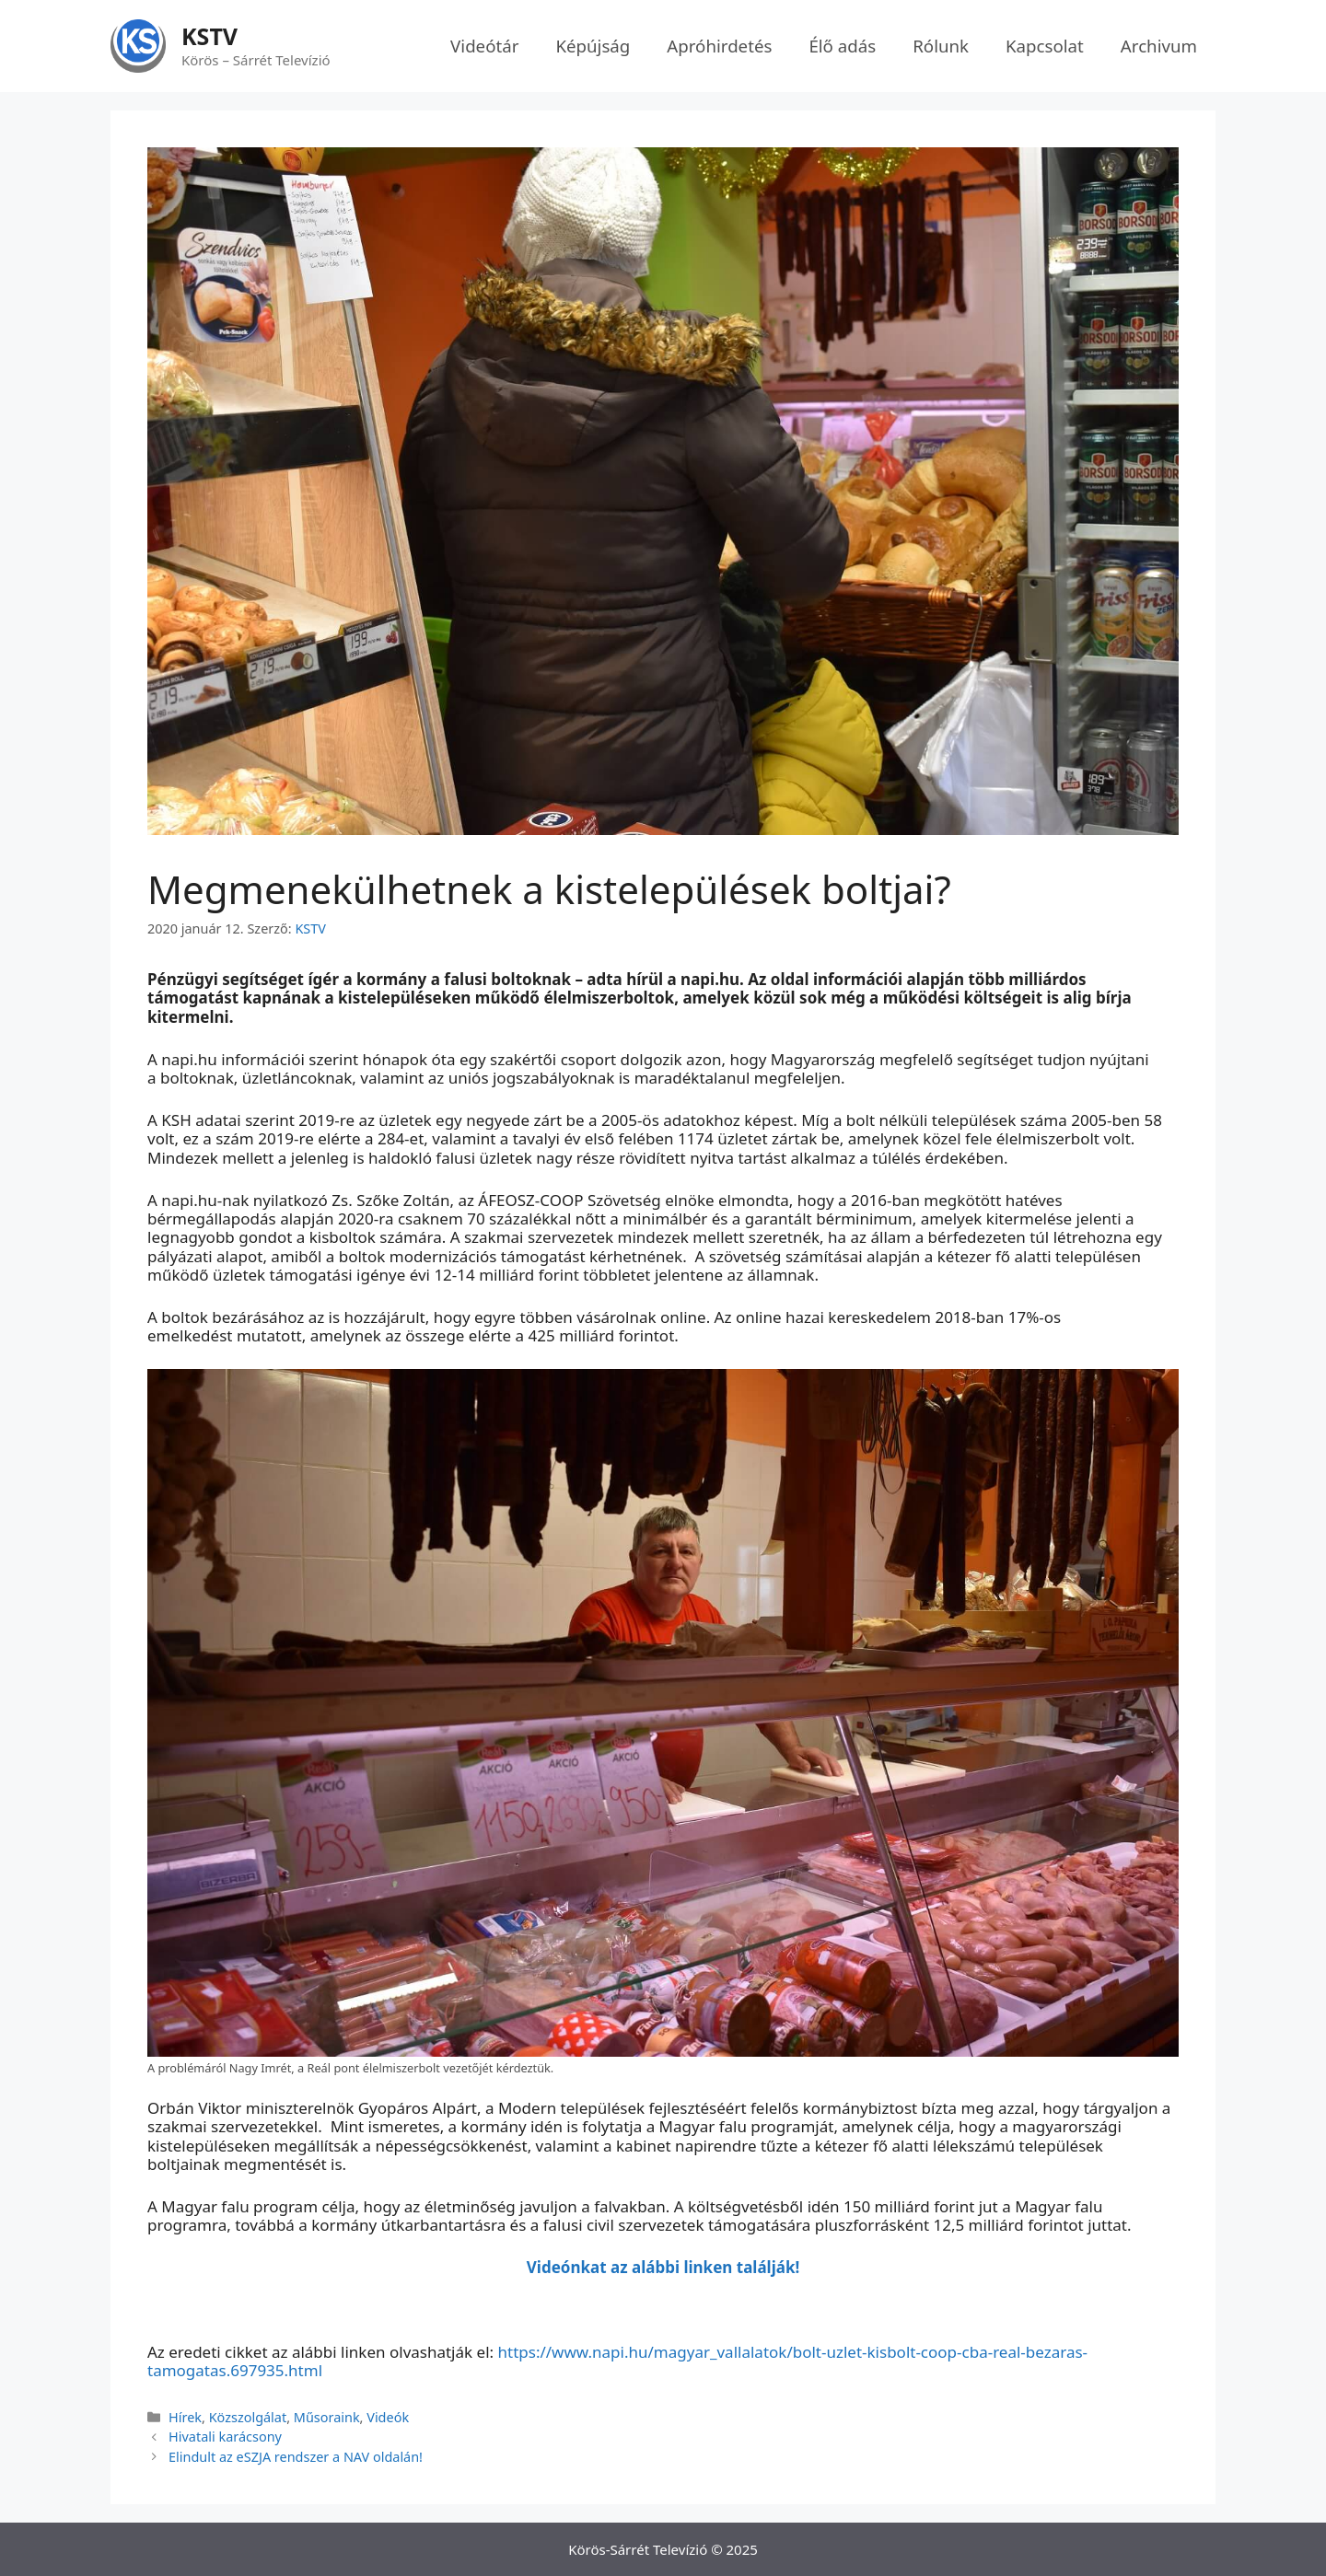  I want to click on Hírek, so click(185, 2417).